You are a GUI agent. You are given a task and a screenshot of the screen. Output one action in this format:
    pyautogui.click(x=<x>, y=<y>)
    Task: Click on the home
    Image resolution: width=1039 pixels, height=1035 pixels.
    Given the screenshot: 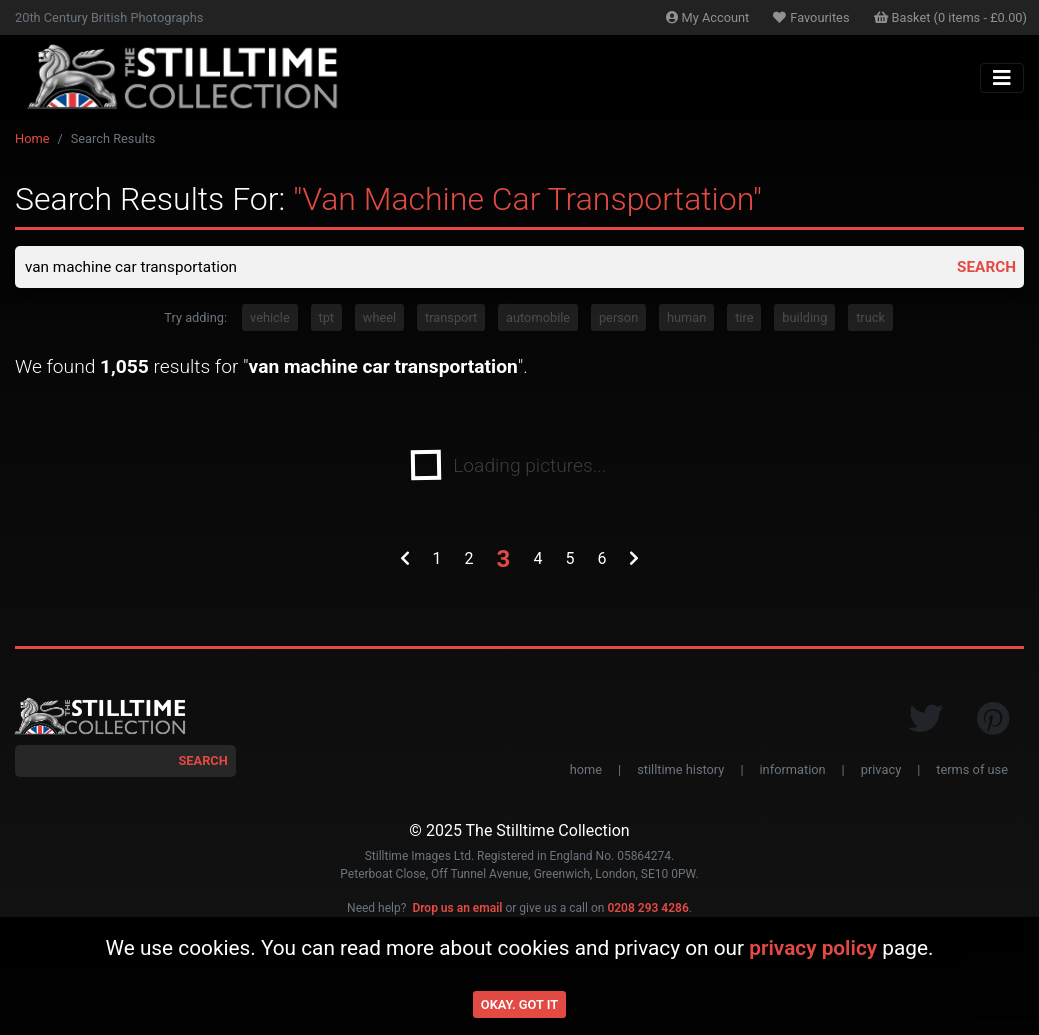 What is the action you would take?
    pyautogui.click(x=586, y=771)
    